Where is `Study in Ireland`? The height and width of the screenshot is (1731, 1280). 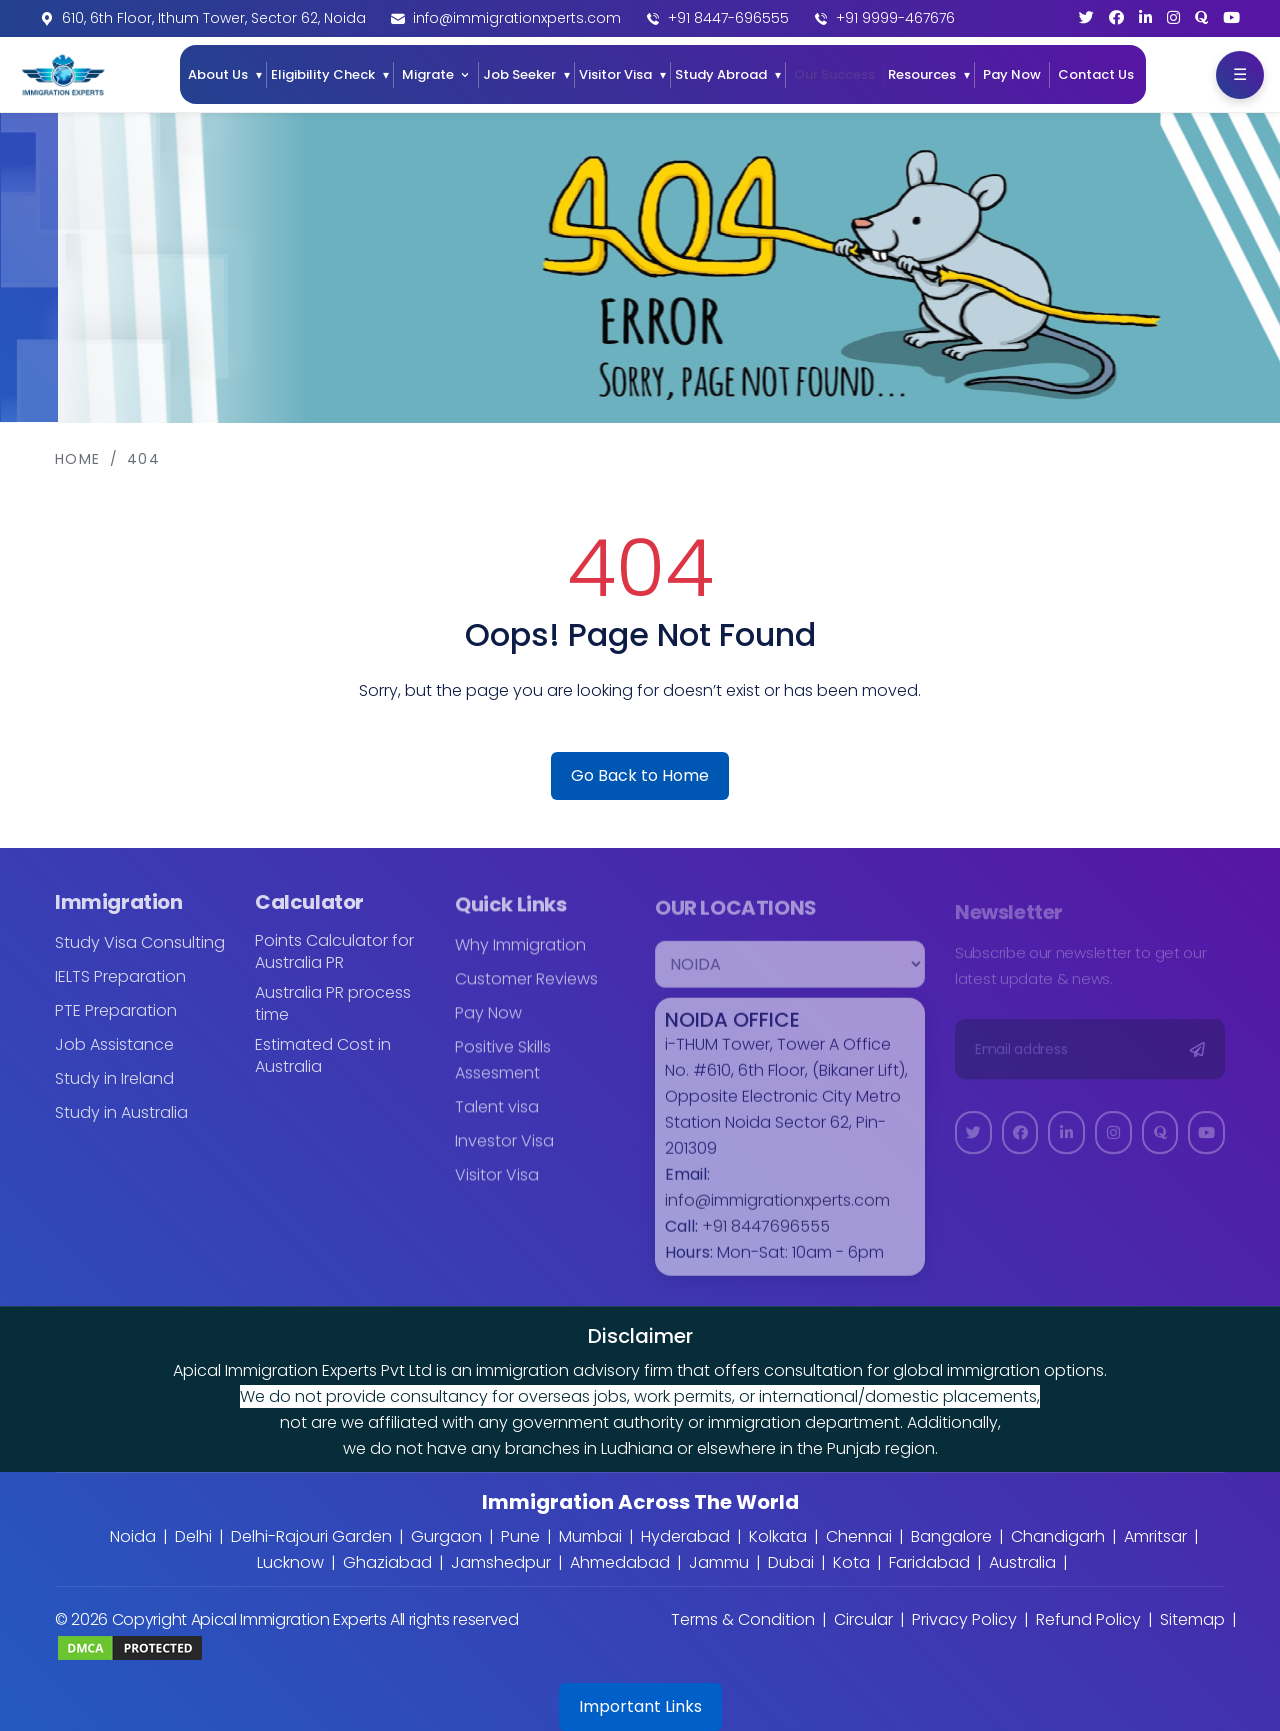 Study in Ireland is located at coordinates (114, 1090).